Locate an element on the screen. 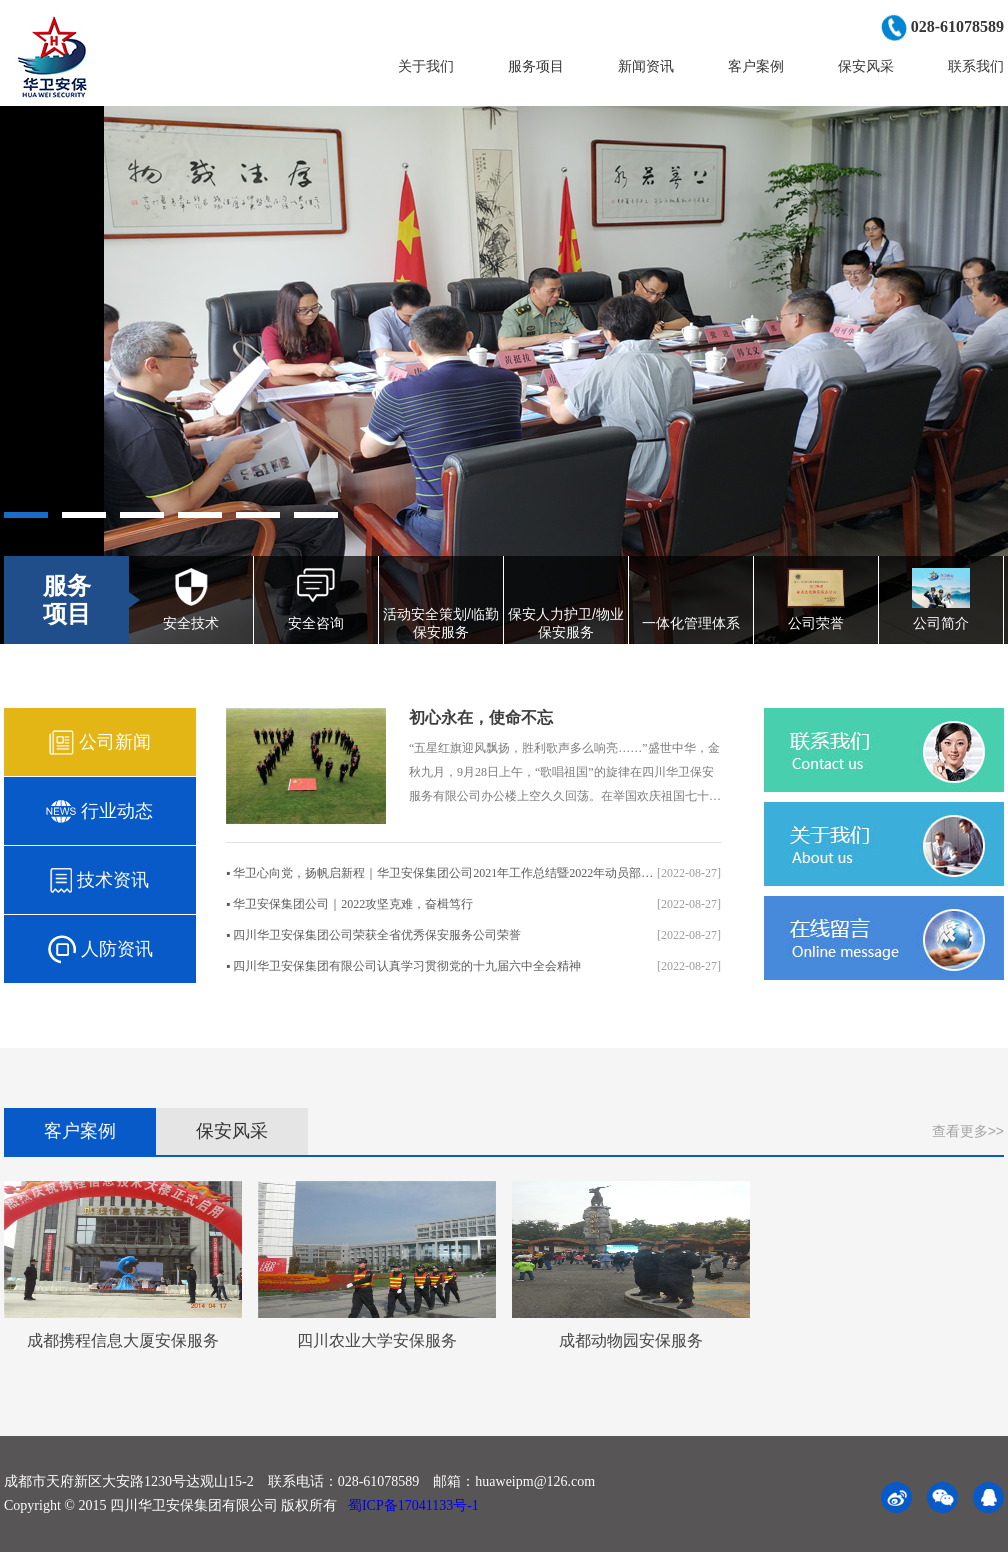 This screenshot has width=1008, height=1552. ▪ 四川华卫安保集团有限公司认真学习贯彻党的十九届六中全会精神 is located at coordinates (473, 966).